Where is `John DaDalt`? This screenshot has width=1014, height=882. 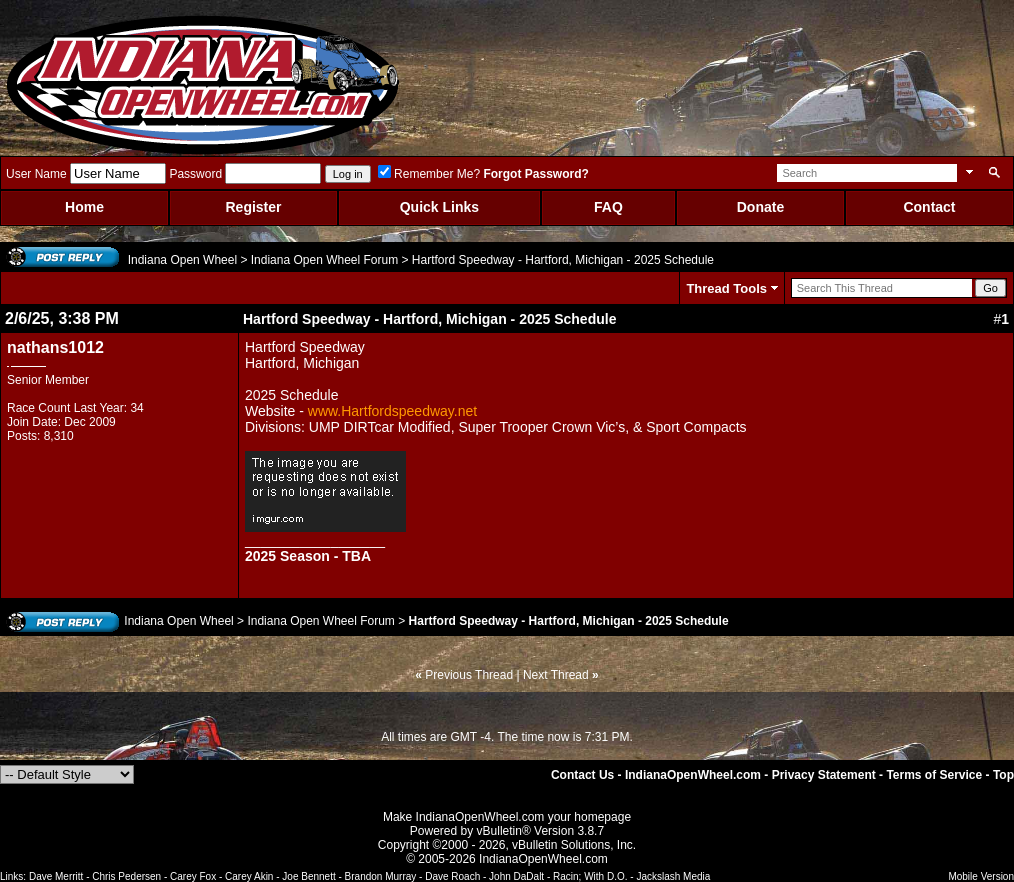 John DaDalt is located at coordinates (516, 876).